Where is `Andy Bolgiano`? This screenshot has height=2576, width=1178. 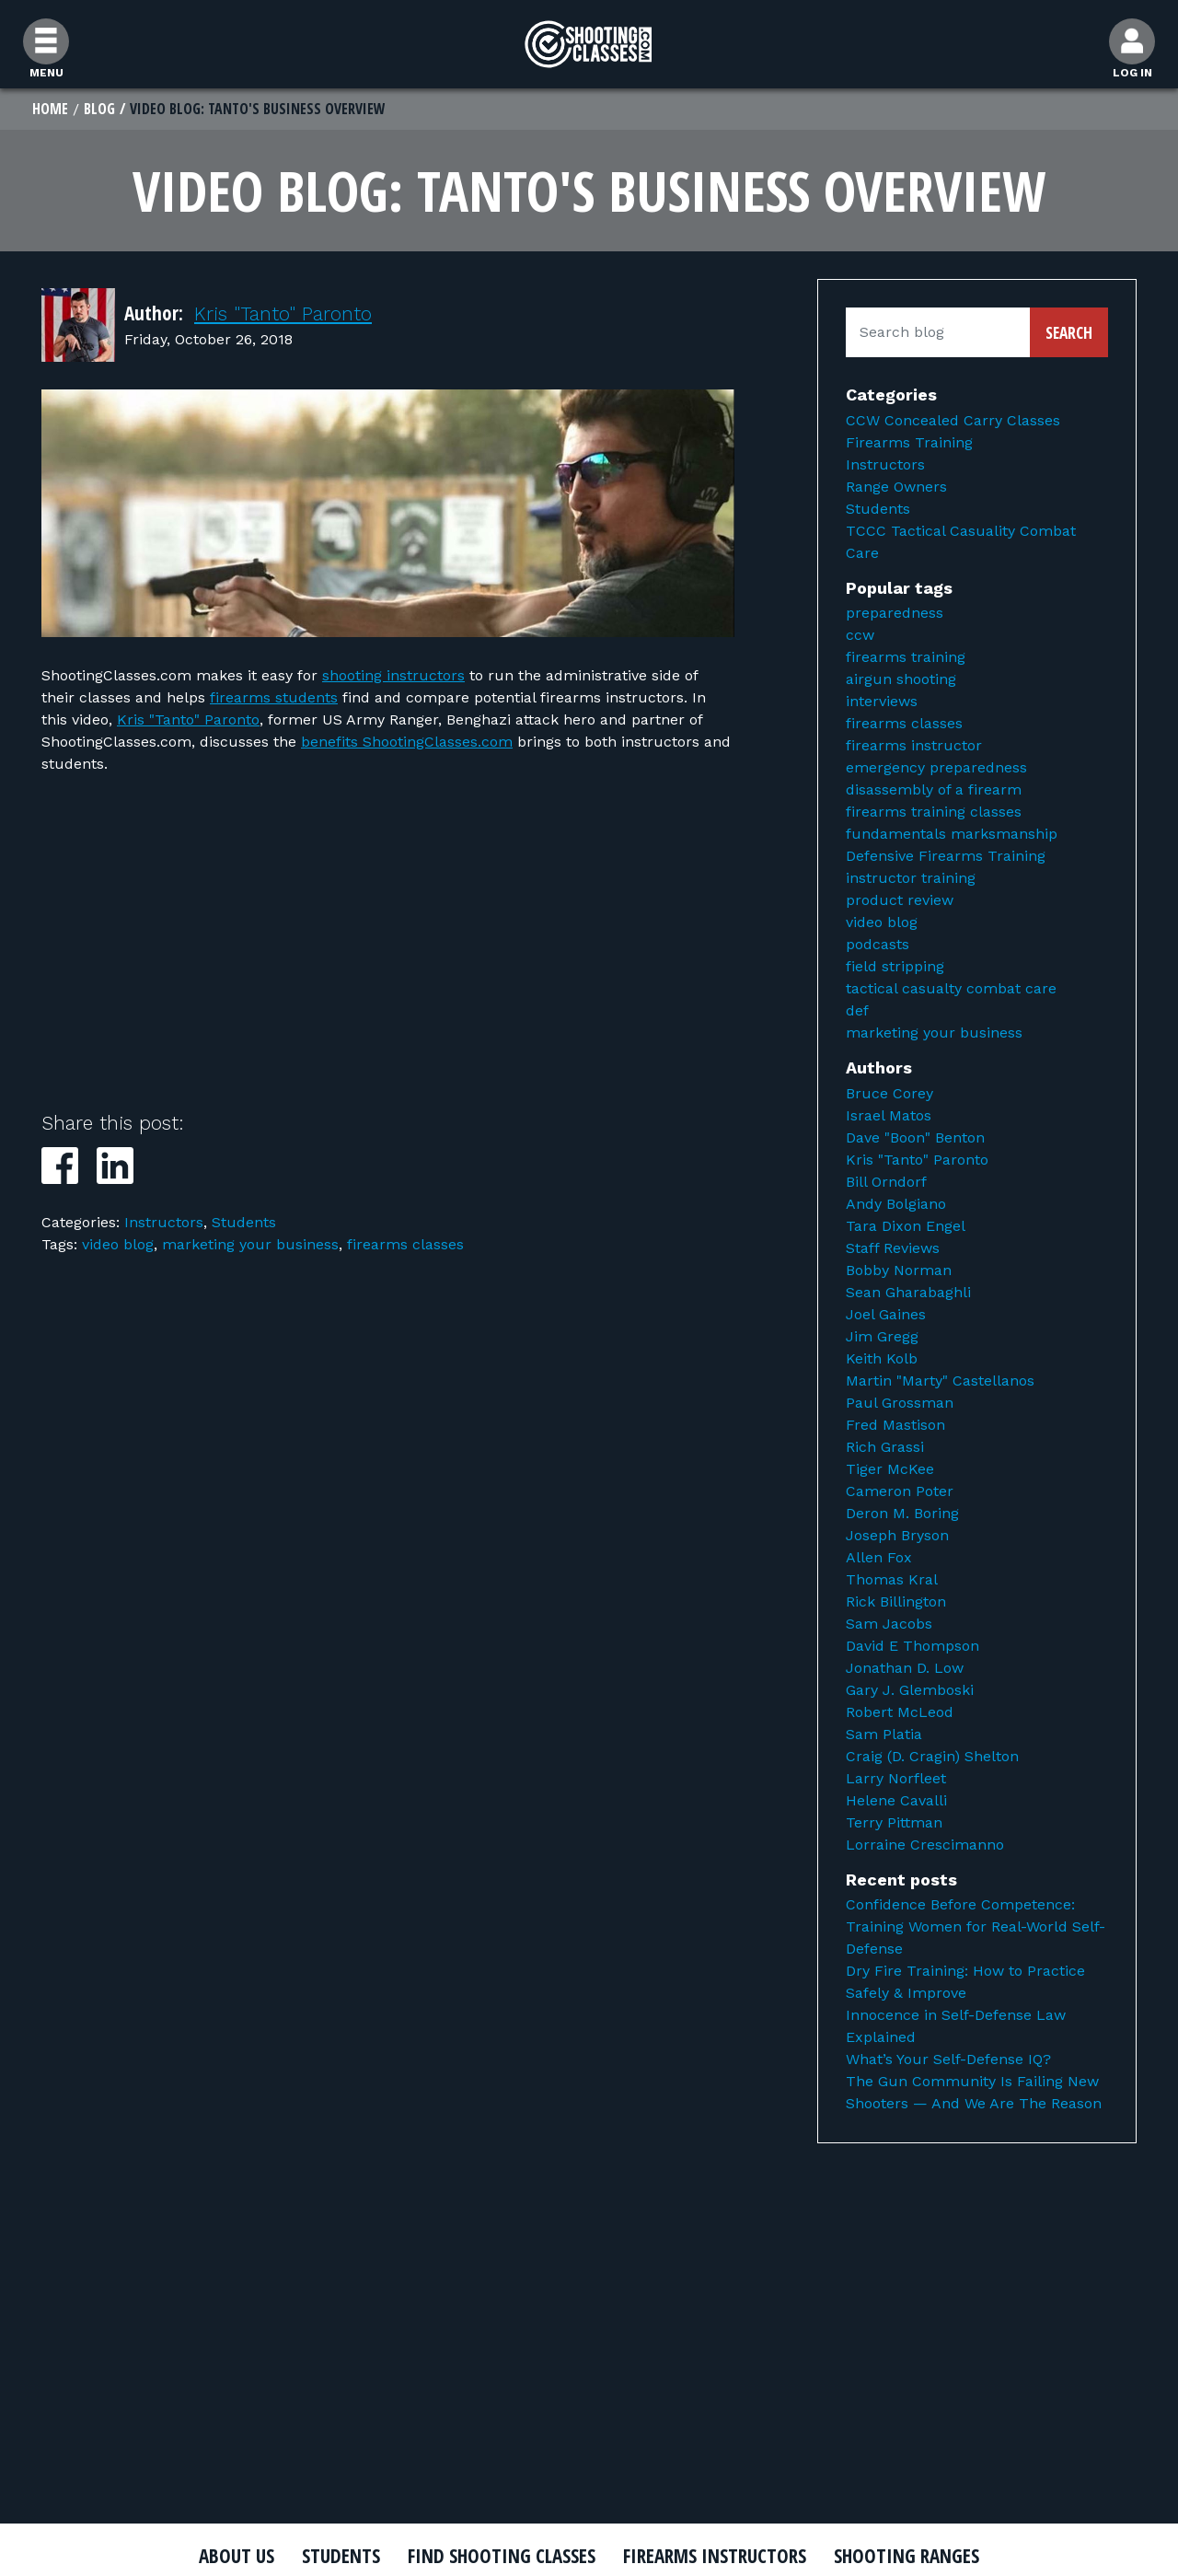
Andy Bolgiano is located at coordinates (896, 1204).